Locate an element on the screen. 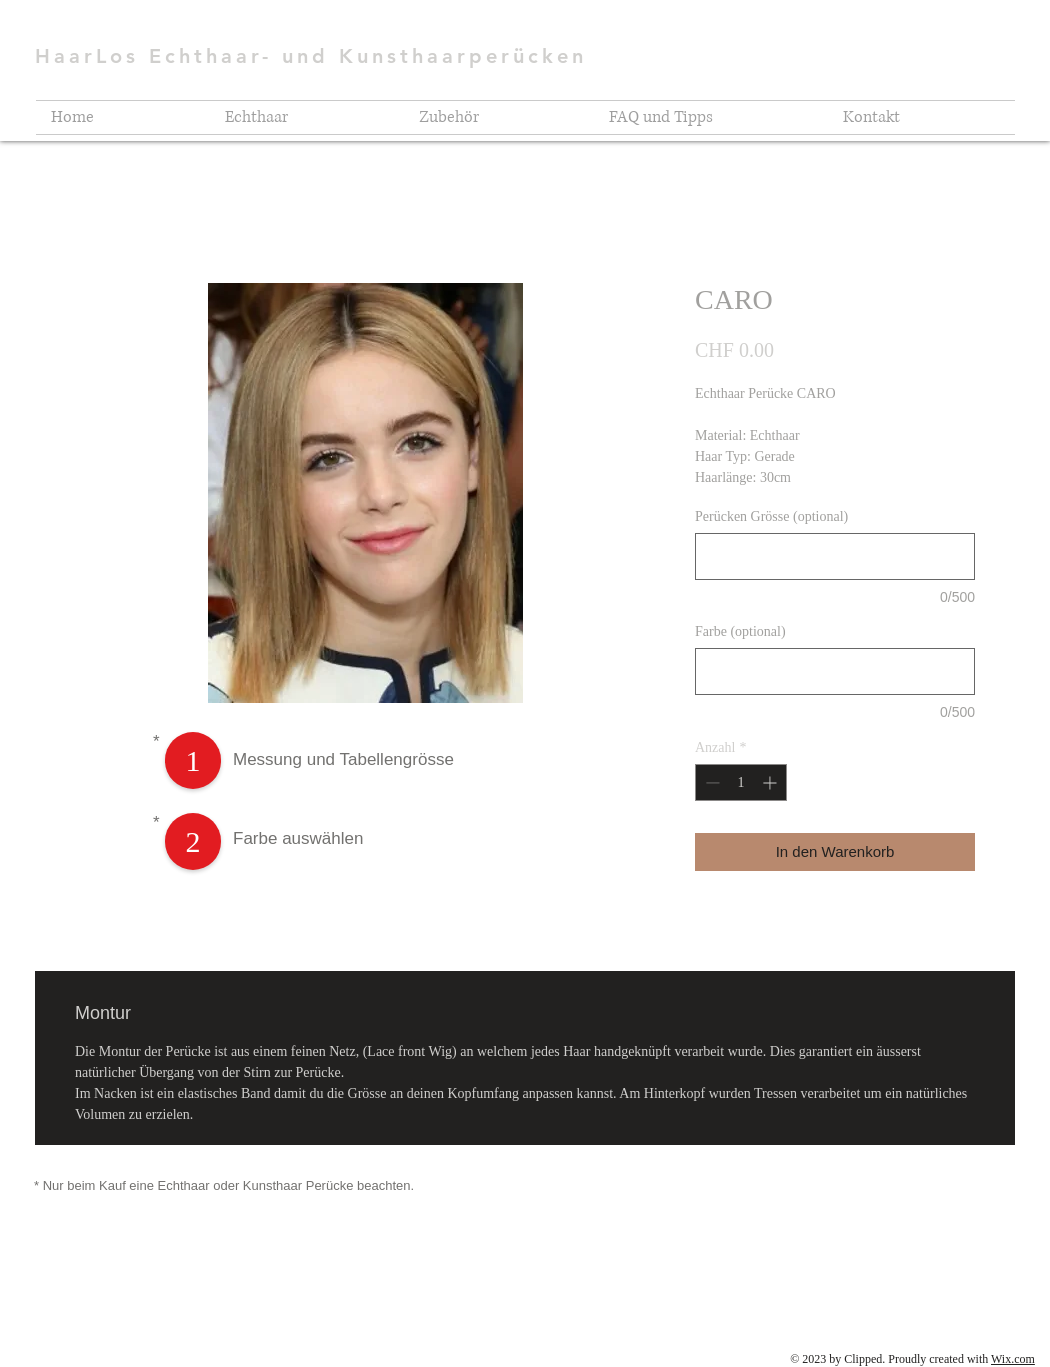 Image resolution: width=1050 pixels, height=1367 pixels. Farbe (optional) is located at coordinates (740, 631).